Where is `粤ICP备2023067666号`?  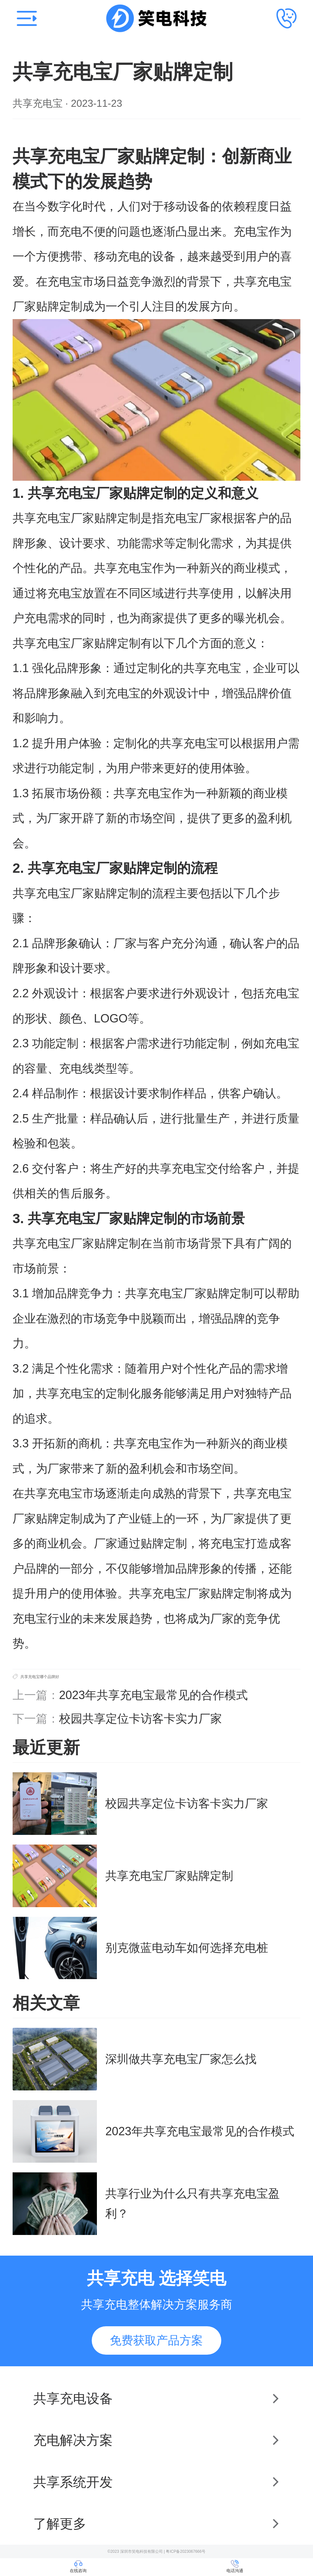 粤ICP备2023067666号 is located at coordinates (185, 2551).